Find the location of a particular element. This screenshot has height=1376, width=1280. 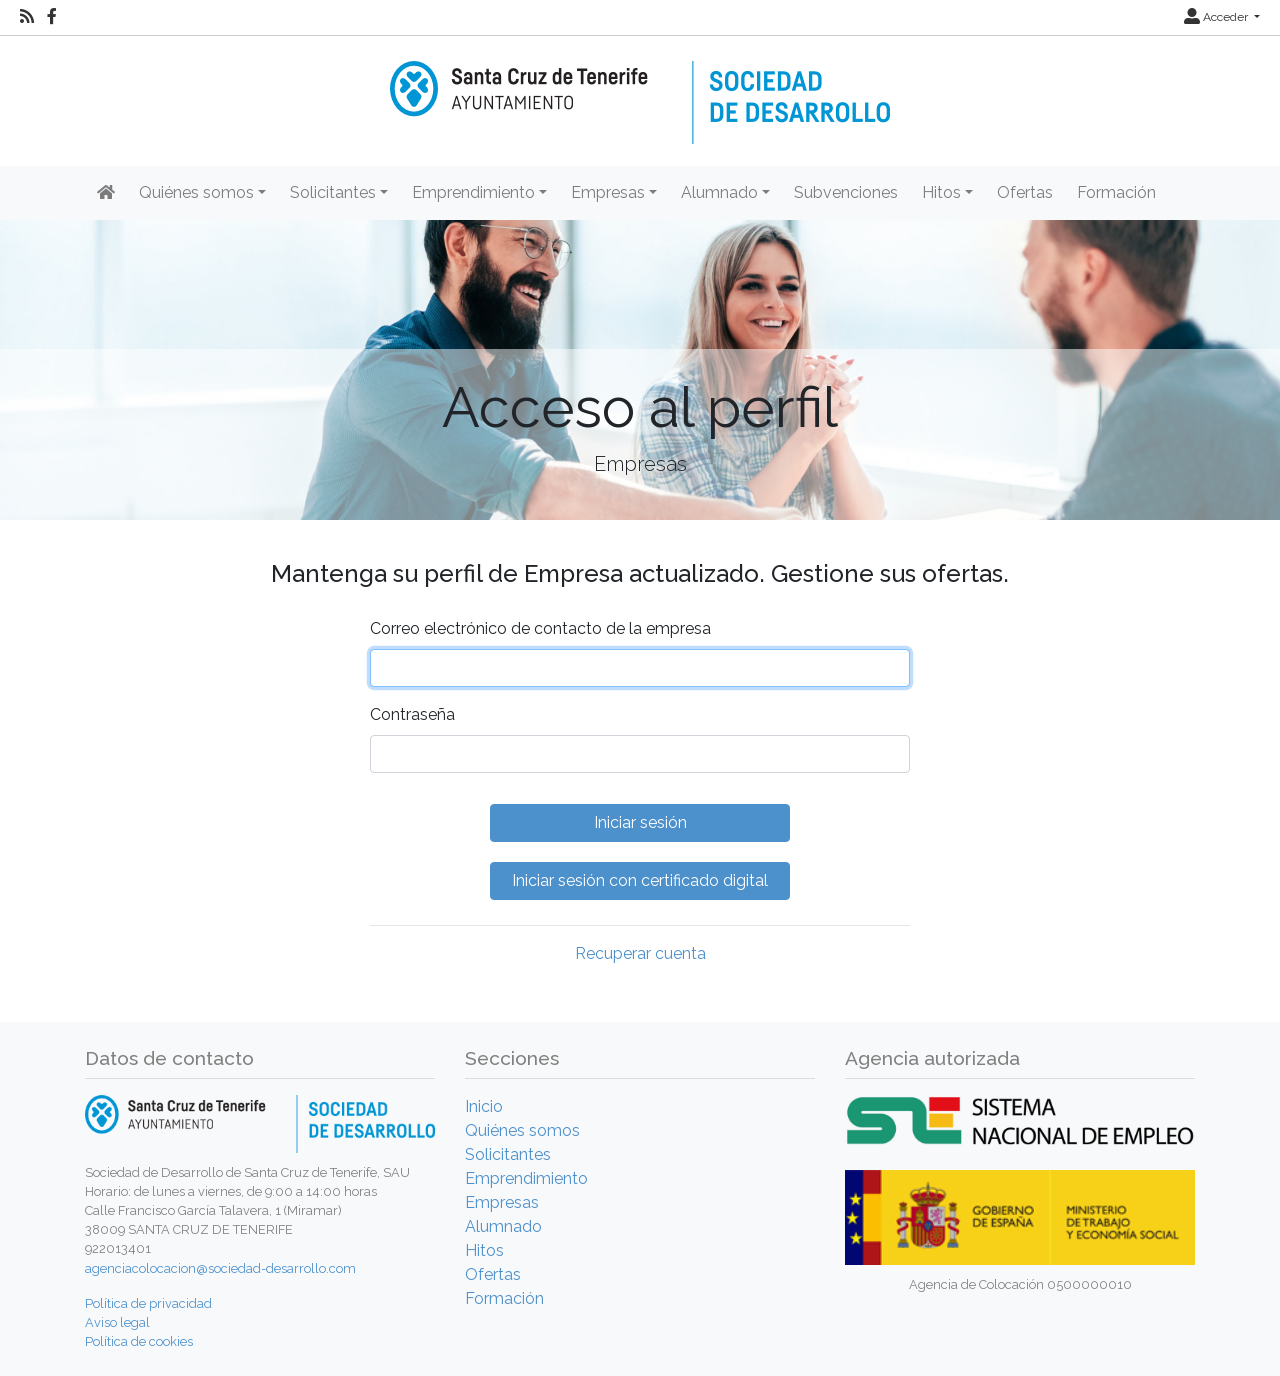

Alumnado [button] is located at coordinates (719, 192).